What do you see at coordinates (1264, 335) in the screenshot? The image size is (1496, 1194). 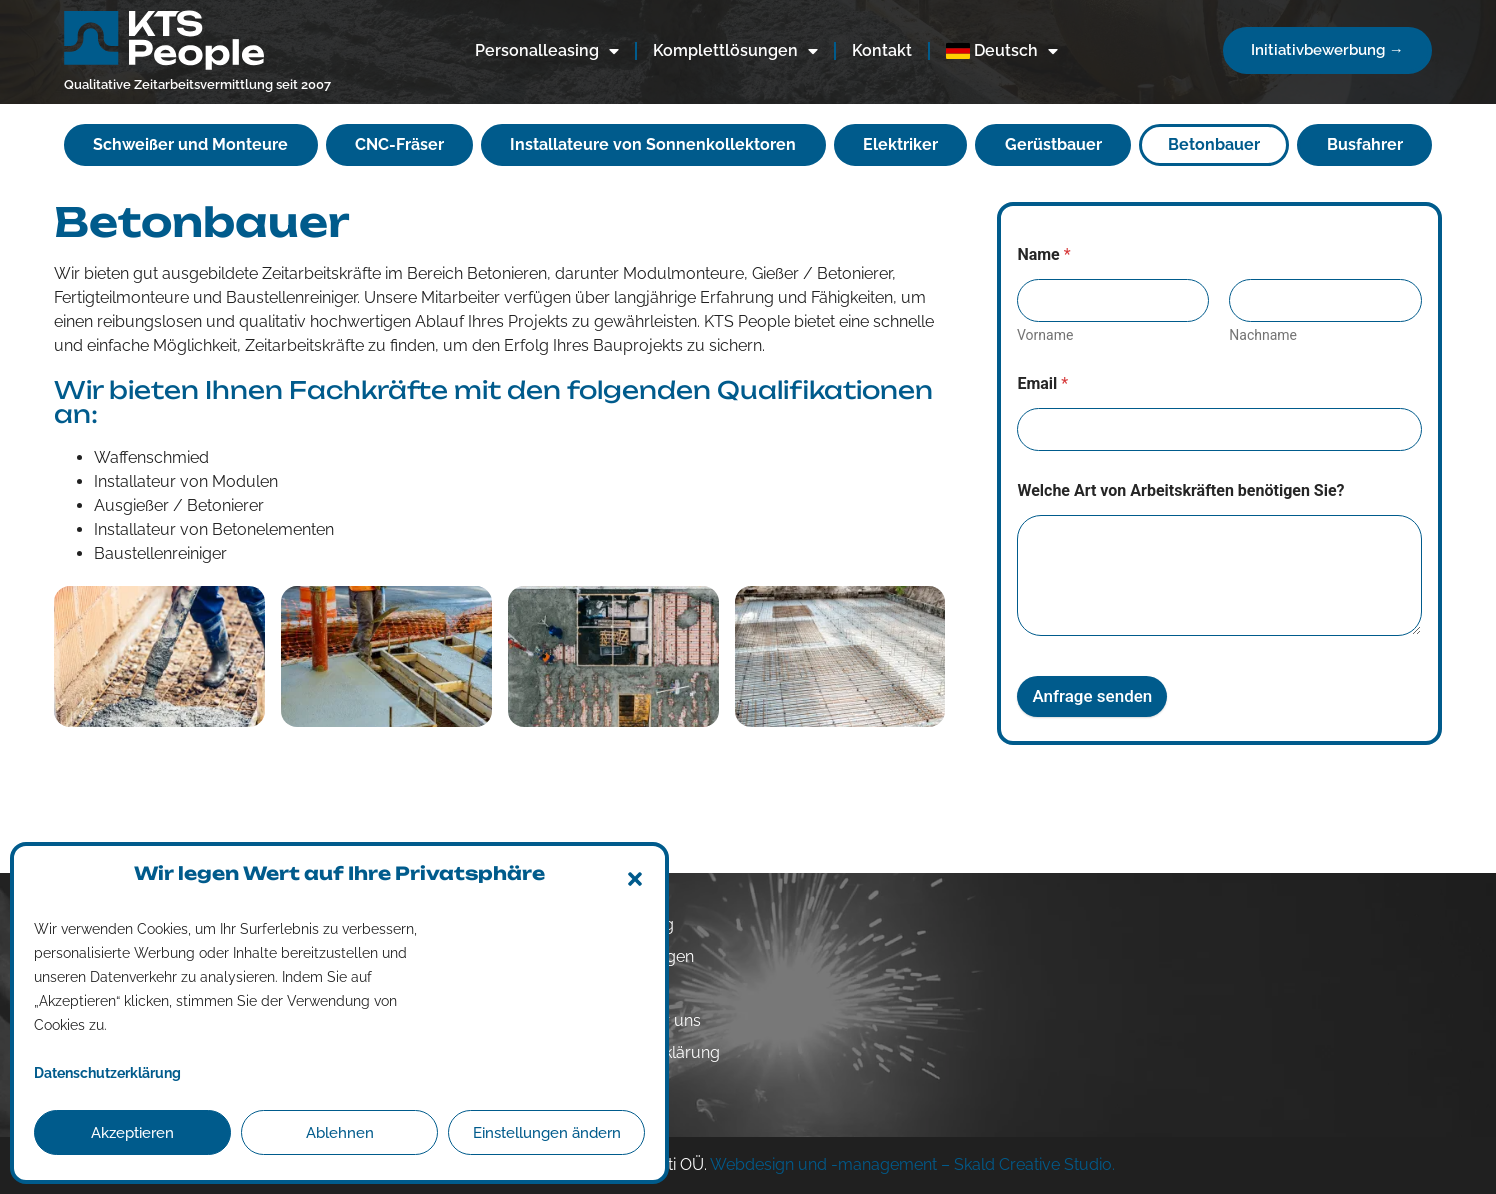 I see `Nachname` at bounding box center [1264, 335].